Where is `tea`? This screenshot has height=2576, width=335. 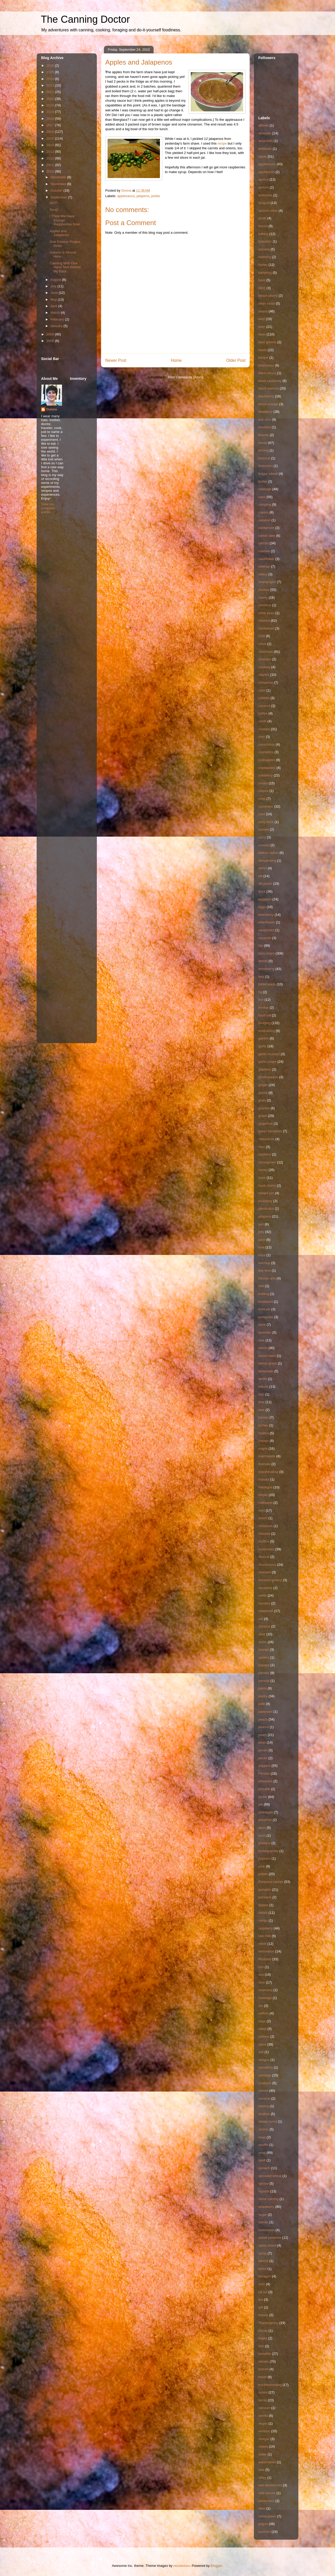
tea is located at coordinates (260, 2299).